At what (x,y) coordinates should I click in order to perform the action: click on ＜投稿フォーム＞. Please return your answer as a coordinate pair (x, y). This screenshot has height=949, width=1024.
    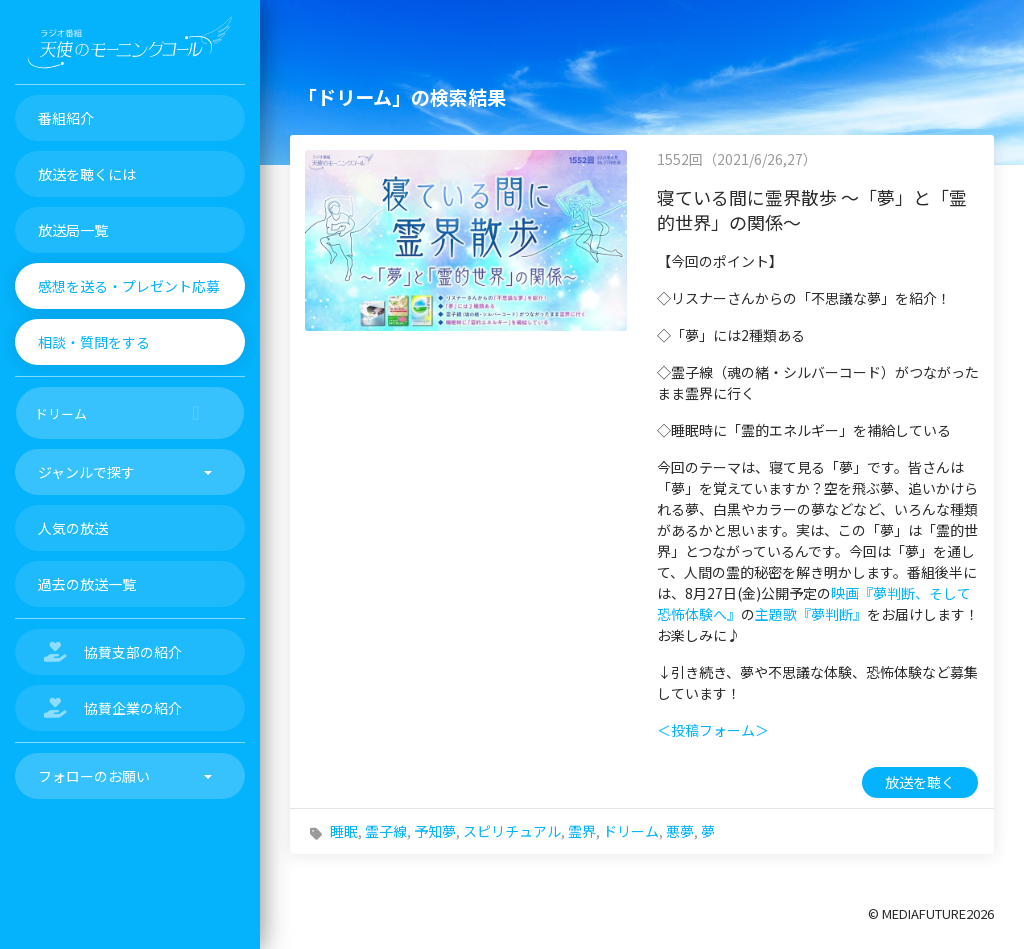
    Looking at the image, I should click on (713, 730).